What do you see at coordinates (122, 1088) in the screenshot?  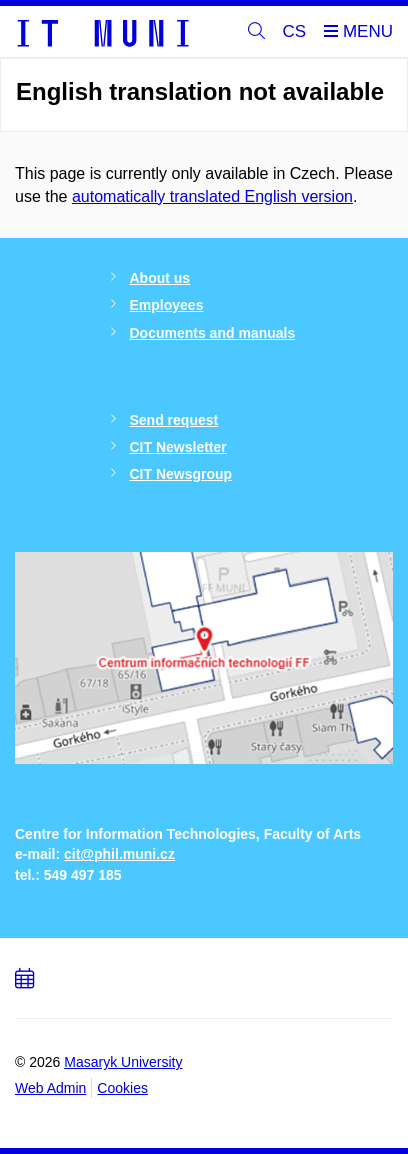 I see `Cookies` at bounding box center [122, 1088].